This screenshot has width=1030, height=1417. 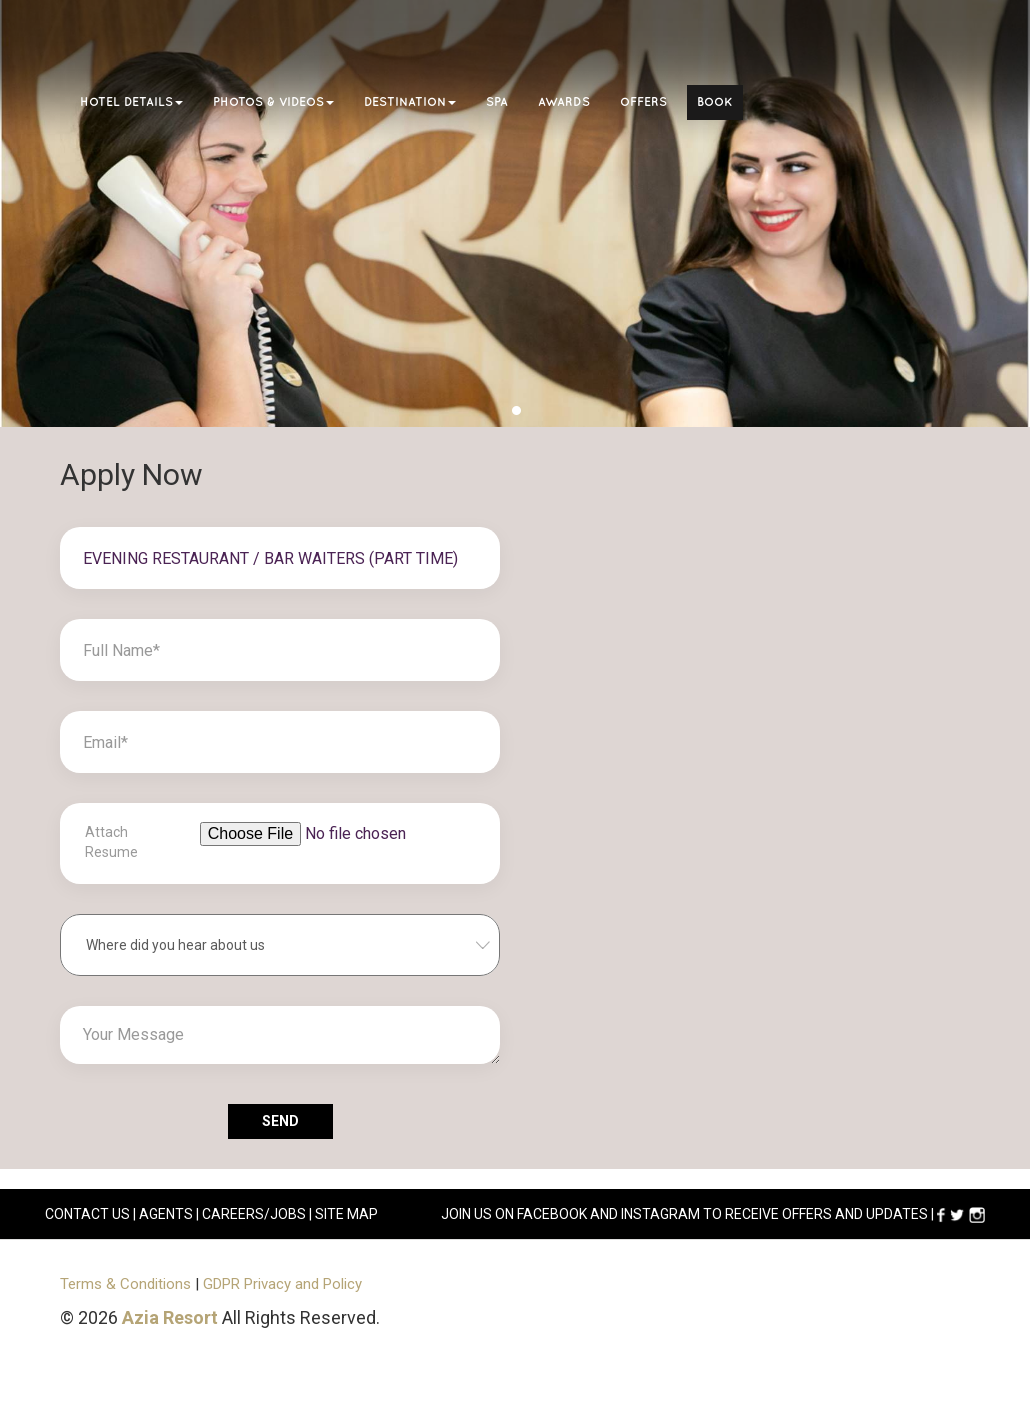 What do you see at coordinates (410, 102) in the screenshot?
I see `Destination` at bounding box center [410, 102].